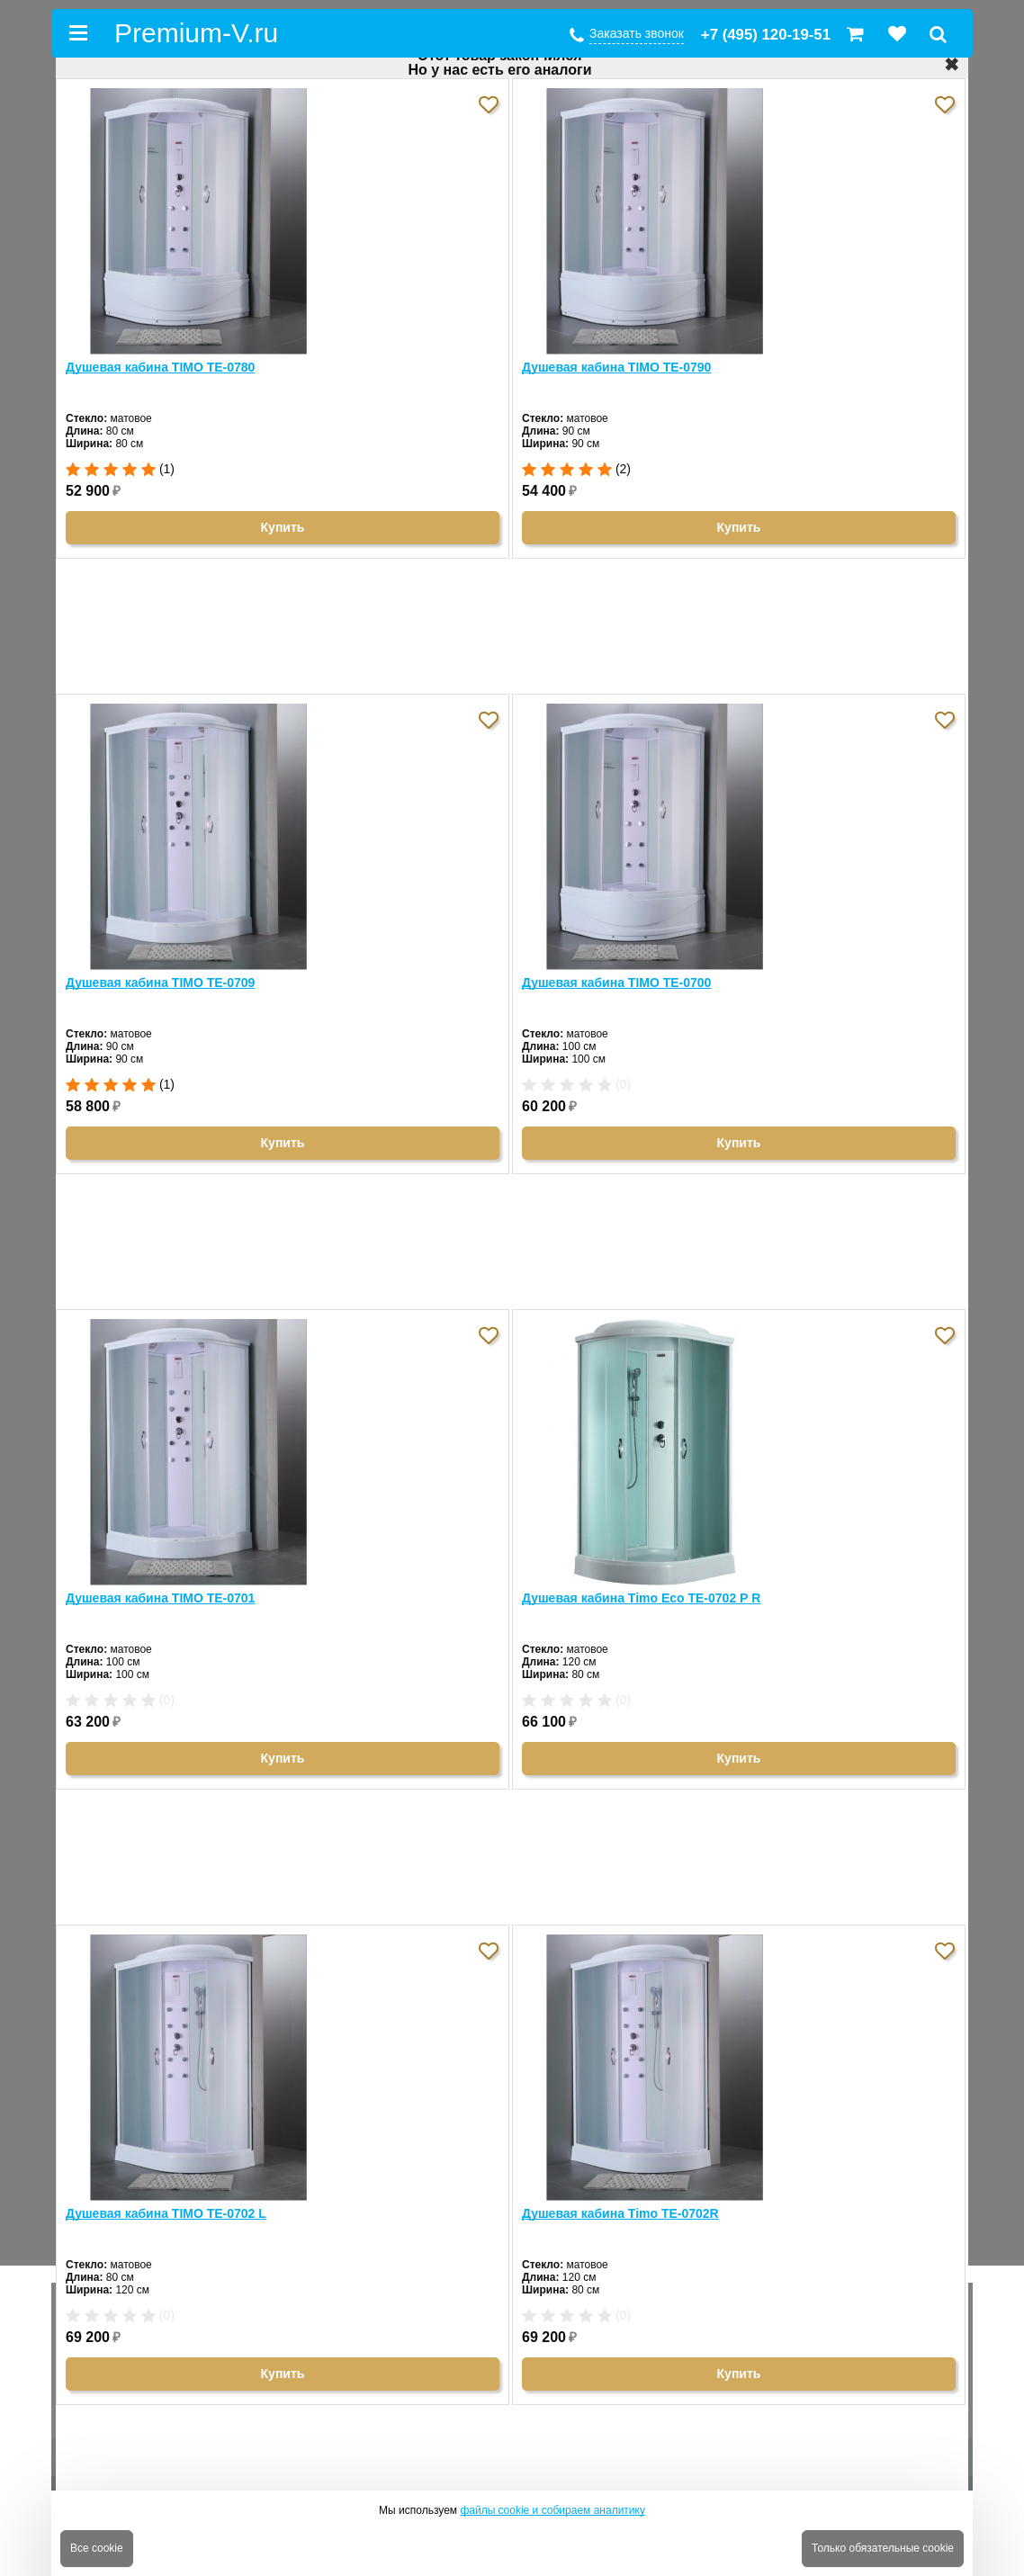 This screenshot has height=2576, width=1024. Describe the element at coordinates (552, 2510) in the screenshot. I see `файлы cookie и собираем аналитику` at that location.